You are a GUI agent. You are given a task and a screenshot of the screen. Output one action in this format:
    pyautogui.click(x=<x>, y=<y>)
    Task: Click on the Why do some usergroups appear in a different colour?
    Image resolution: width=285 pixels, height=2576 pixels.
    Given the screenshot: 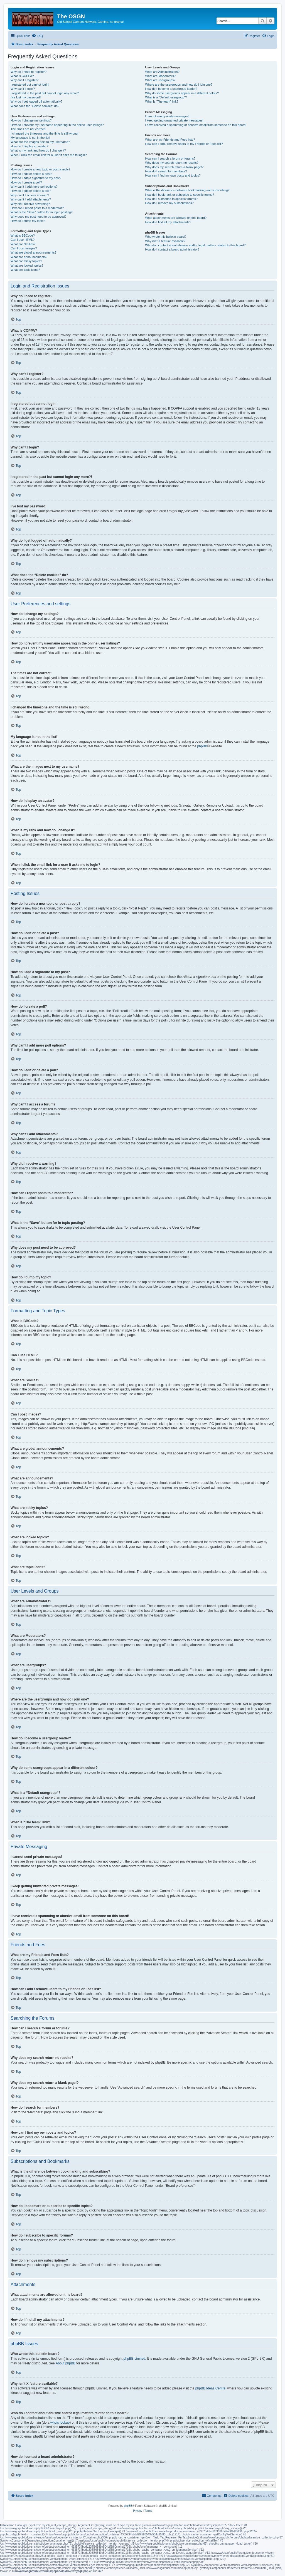 What is the action you would take?
    pyautogui.click(x=182, y=93)
    